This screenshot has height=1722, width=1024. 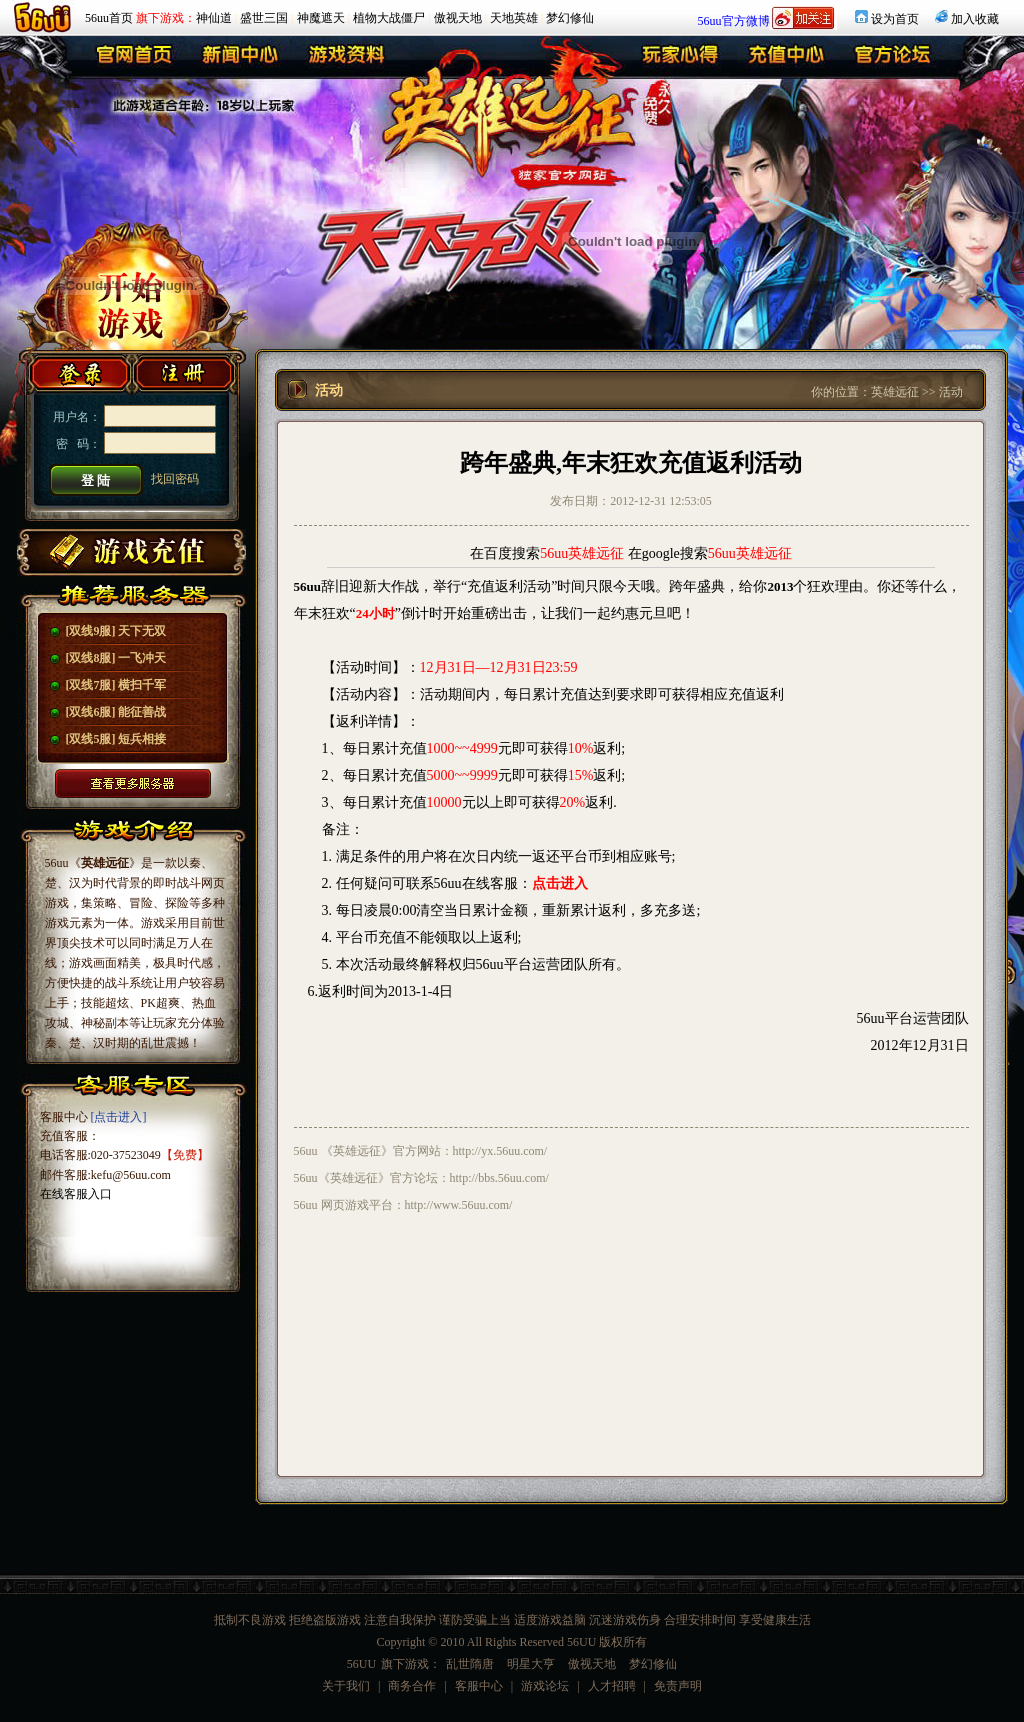 I want to click on 设为首页, so click(x=895, y=19).